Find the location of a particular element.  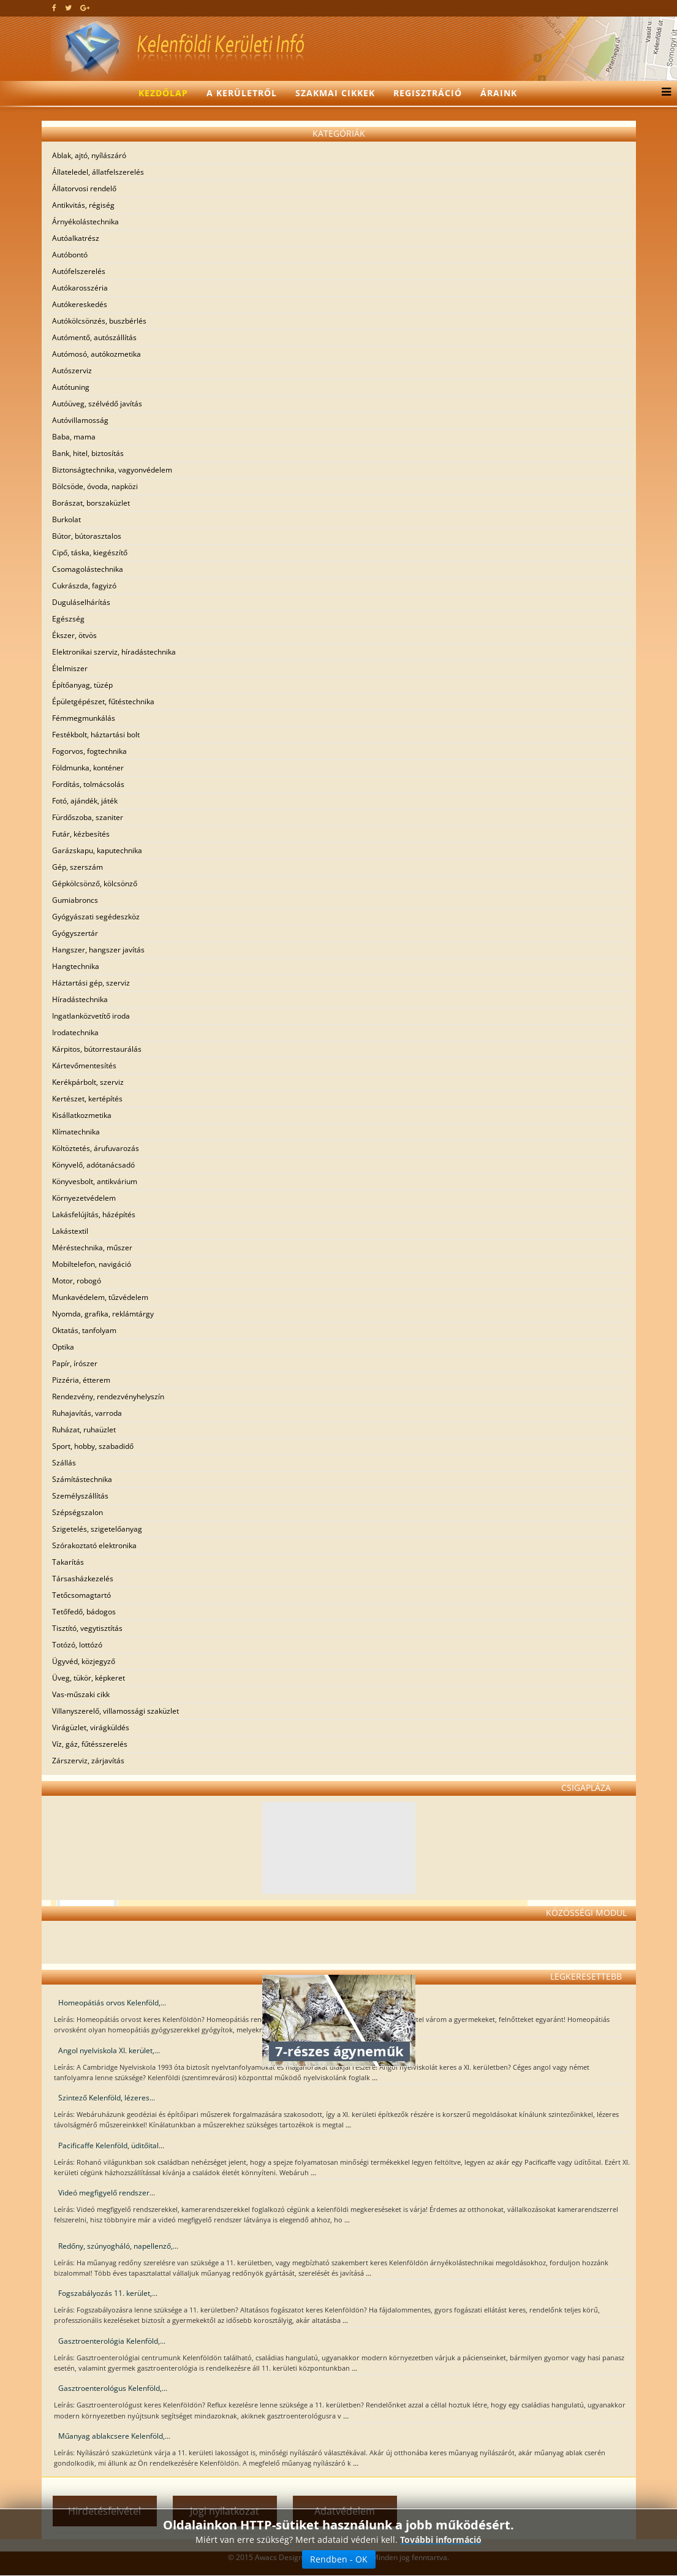

Szállás is located at coordinates (64, 1462).